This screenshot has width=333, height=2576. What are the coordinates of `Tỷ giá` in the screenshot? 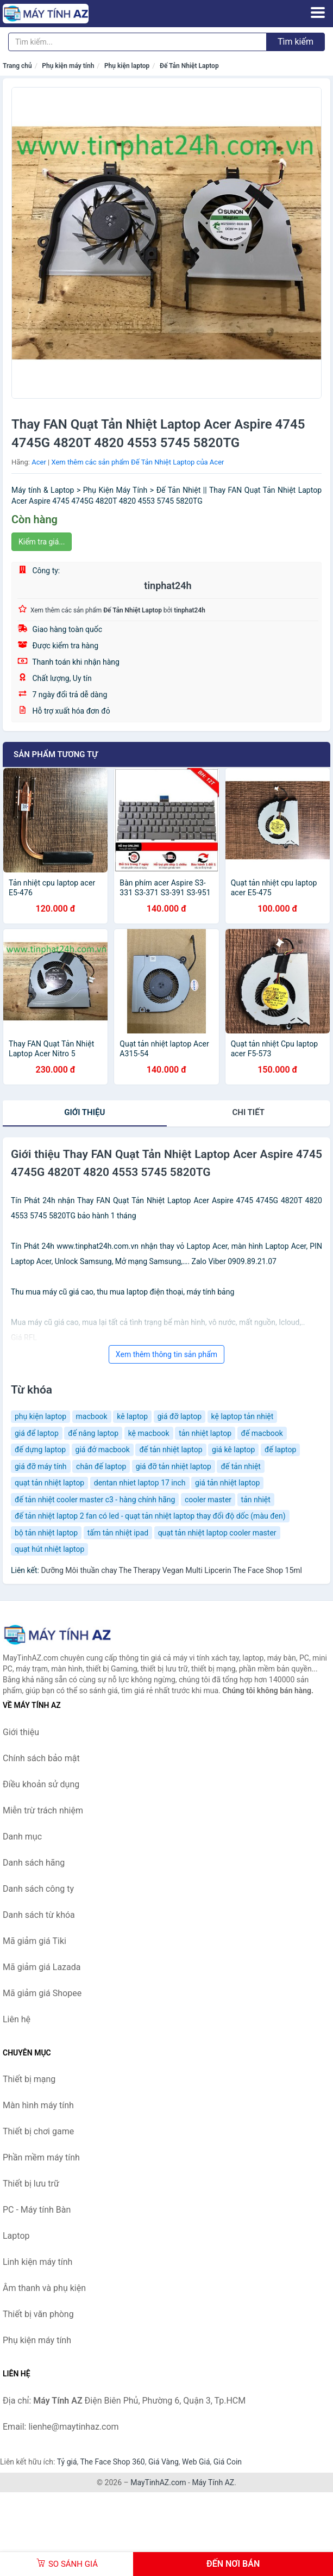 It's located at (67, 2461).